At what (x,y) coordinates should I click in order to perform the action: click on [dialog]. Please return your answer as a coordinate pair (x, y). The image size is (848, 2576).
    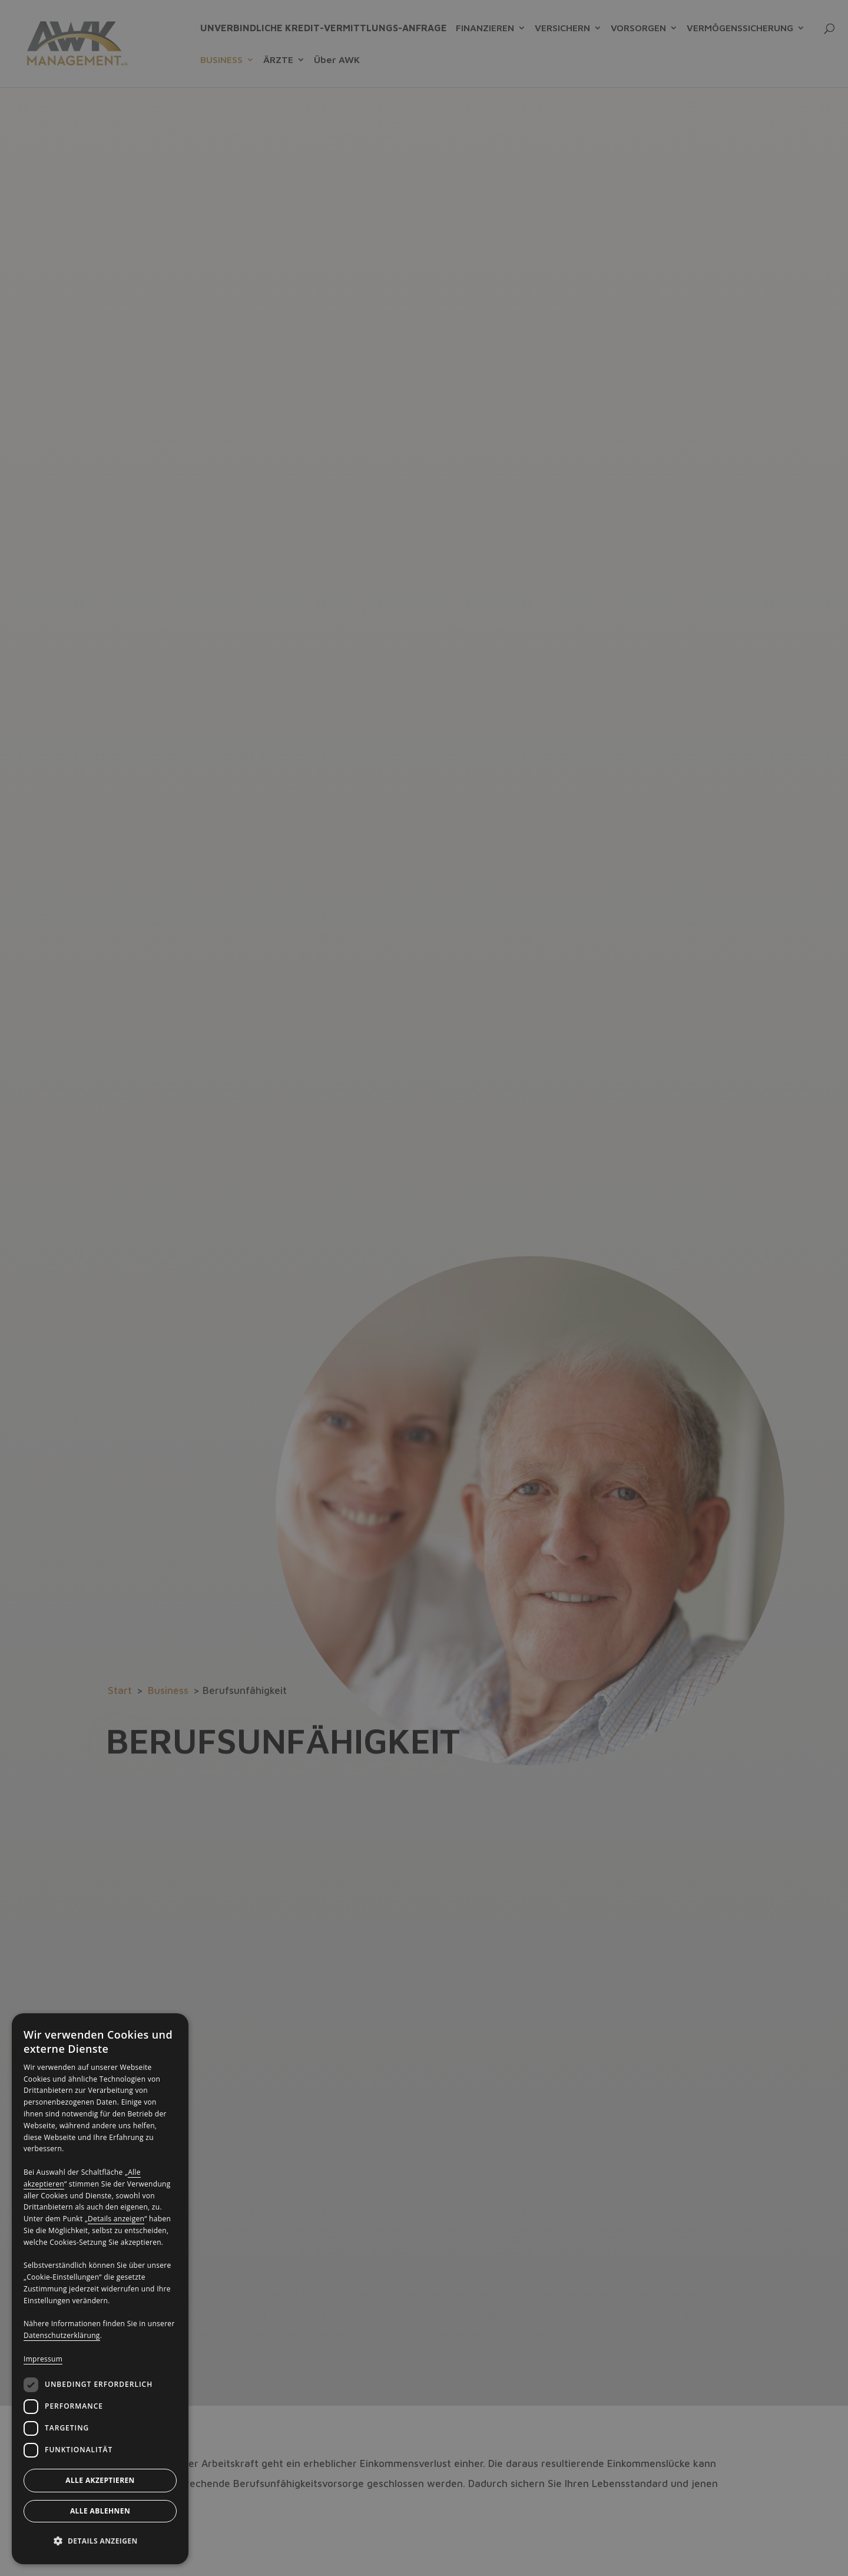
    Looking at the image, I should click on (100, 2288).